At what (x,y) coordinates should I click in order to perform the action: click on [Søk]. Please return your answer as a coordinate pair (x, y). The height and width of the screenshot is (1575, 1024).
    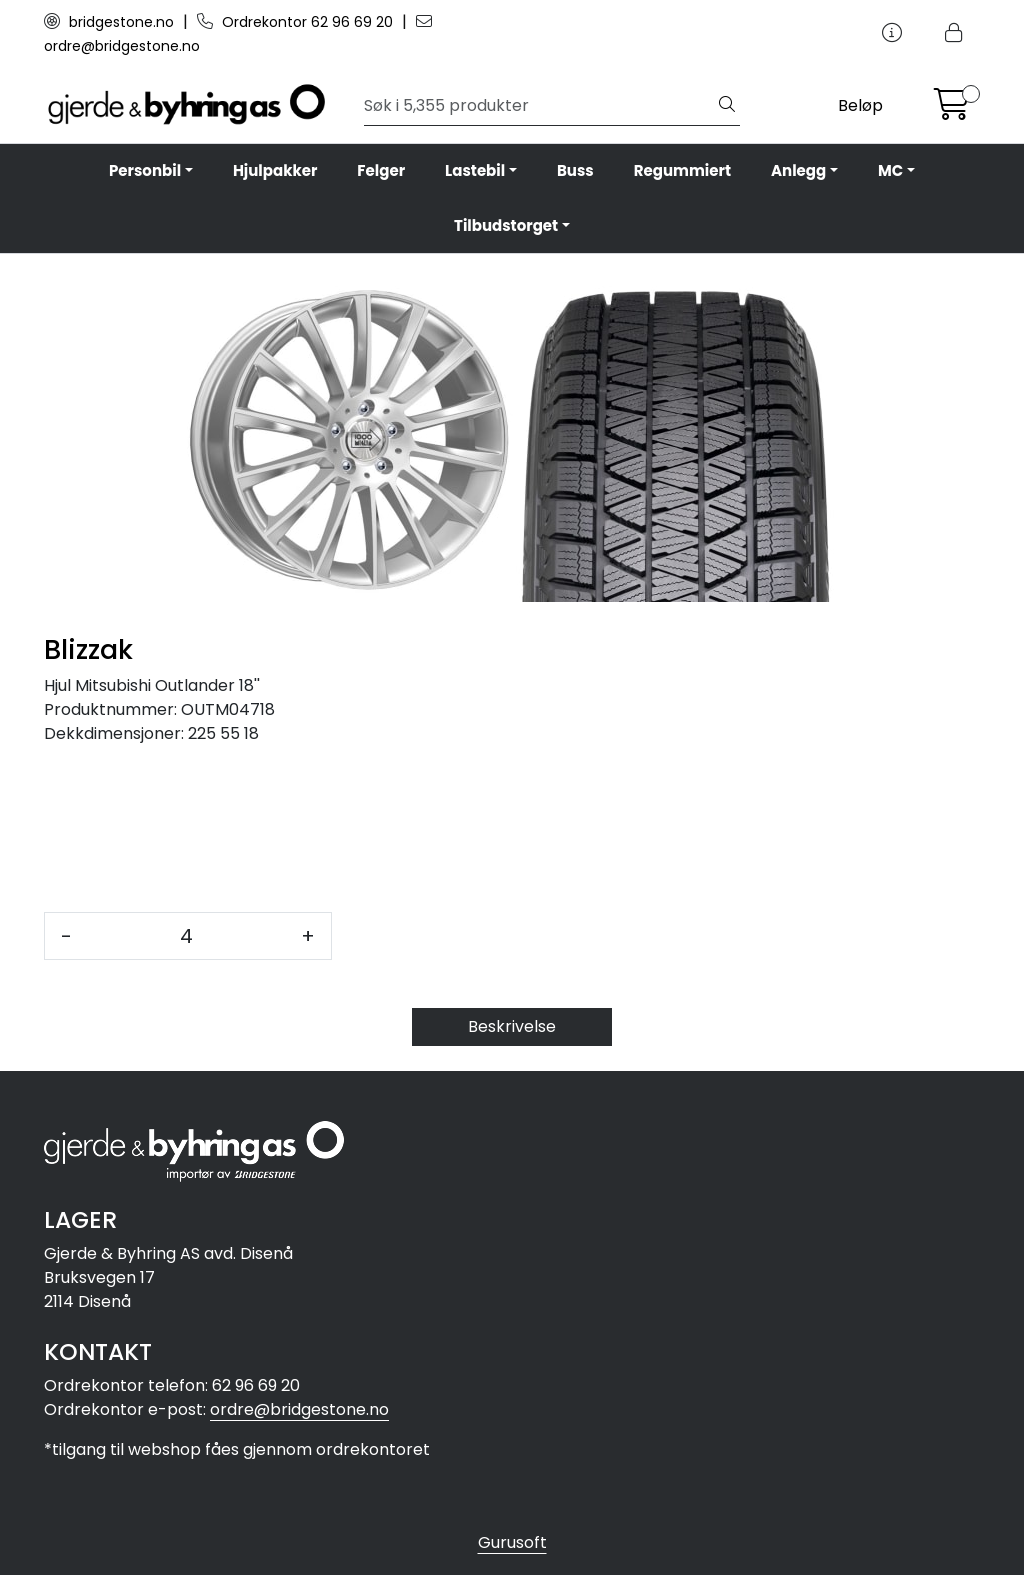
    Looking at the image, I should click on (539, 106).